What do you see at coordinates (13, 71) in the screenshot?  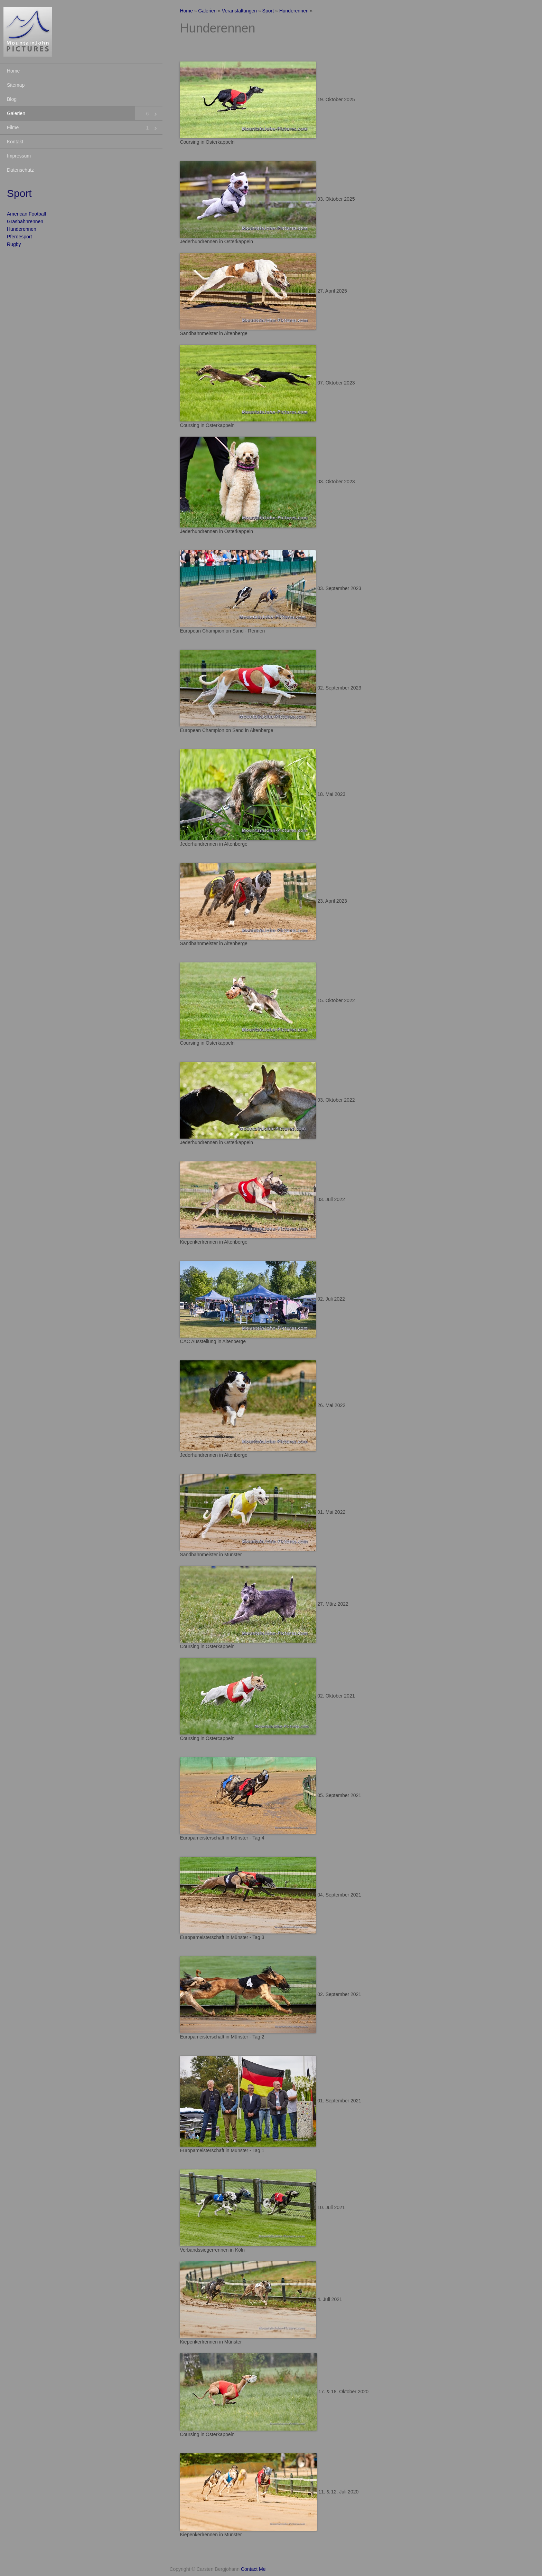 I see `Home` at bounding box center [13, 71].